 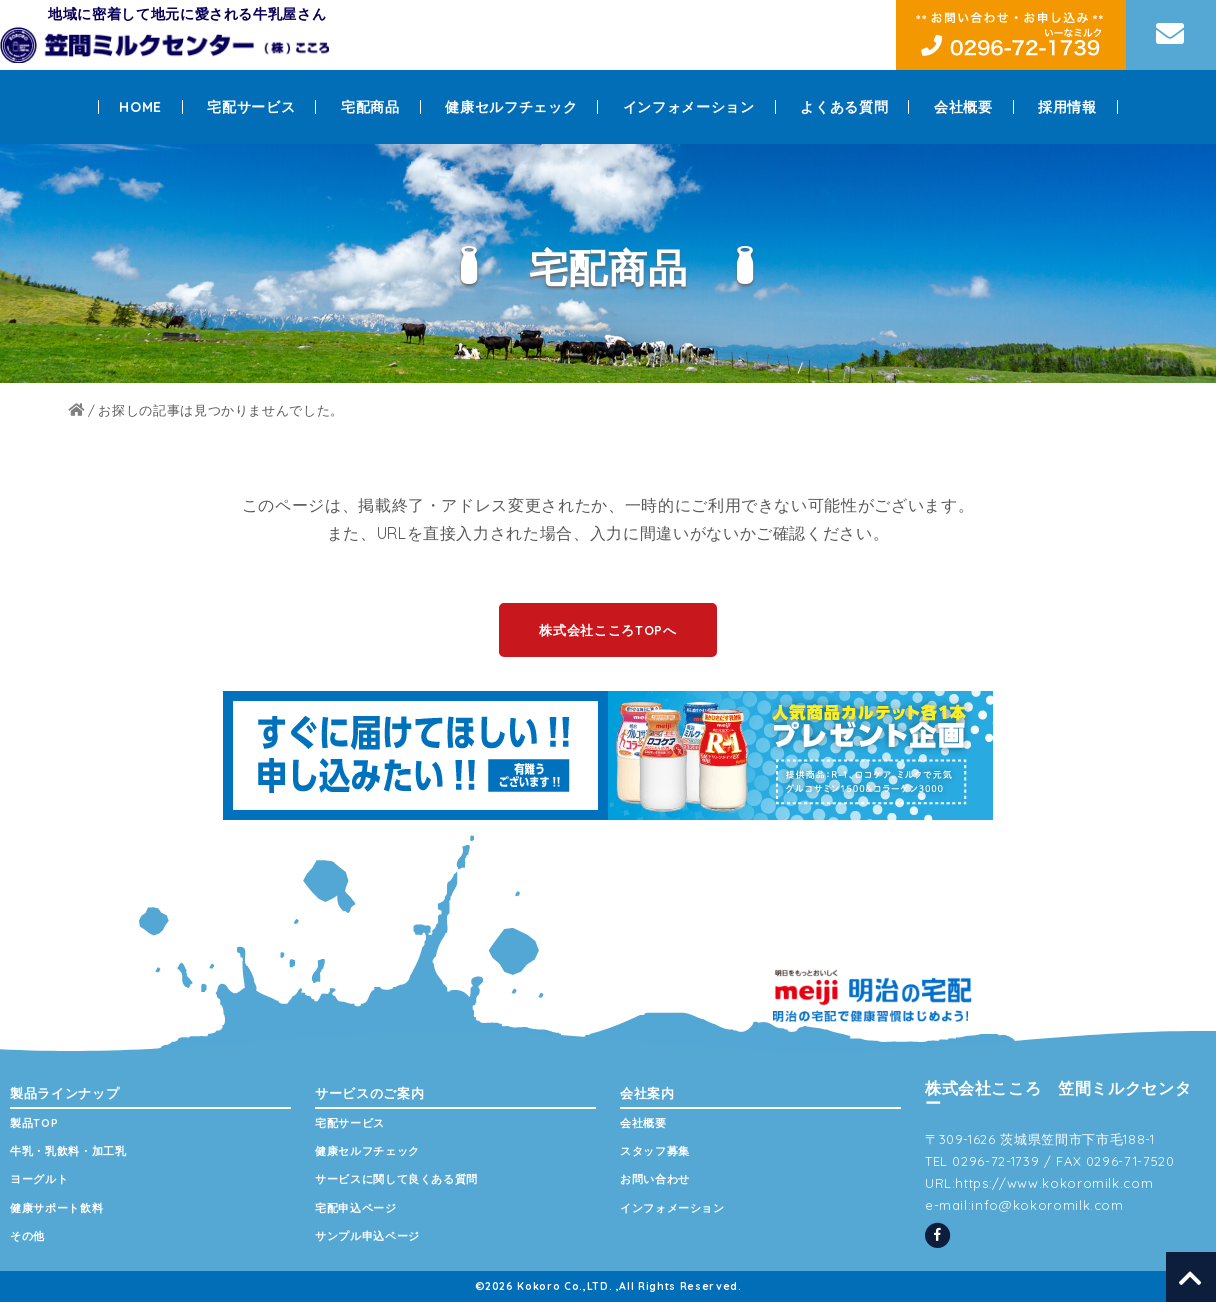 What do you see at coordinates (655, 1179) in the screenshot?
I see `お問い合わせ` at bounding box center [655, 1179].